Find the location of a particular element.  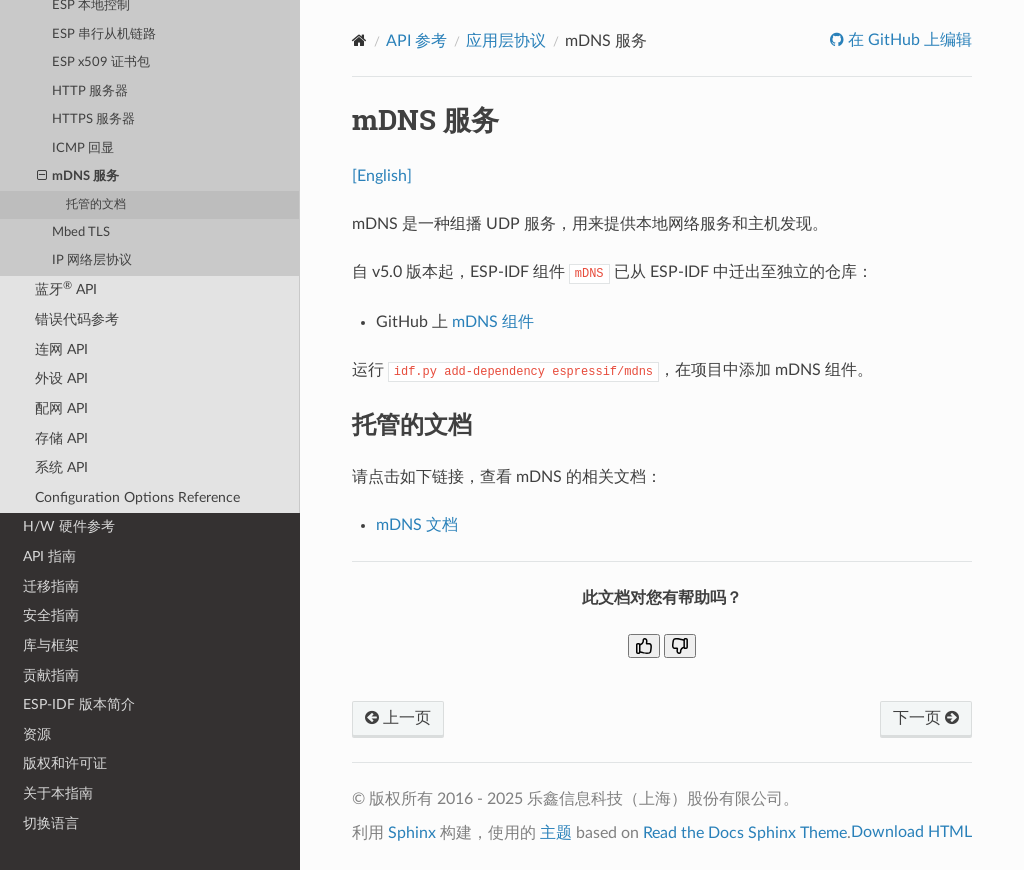

迁移指南 is located at coordinates (51, 586).